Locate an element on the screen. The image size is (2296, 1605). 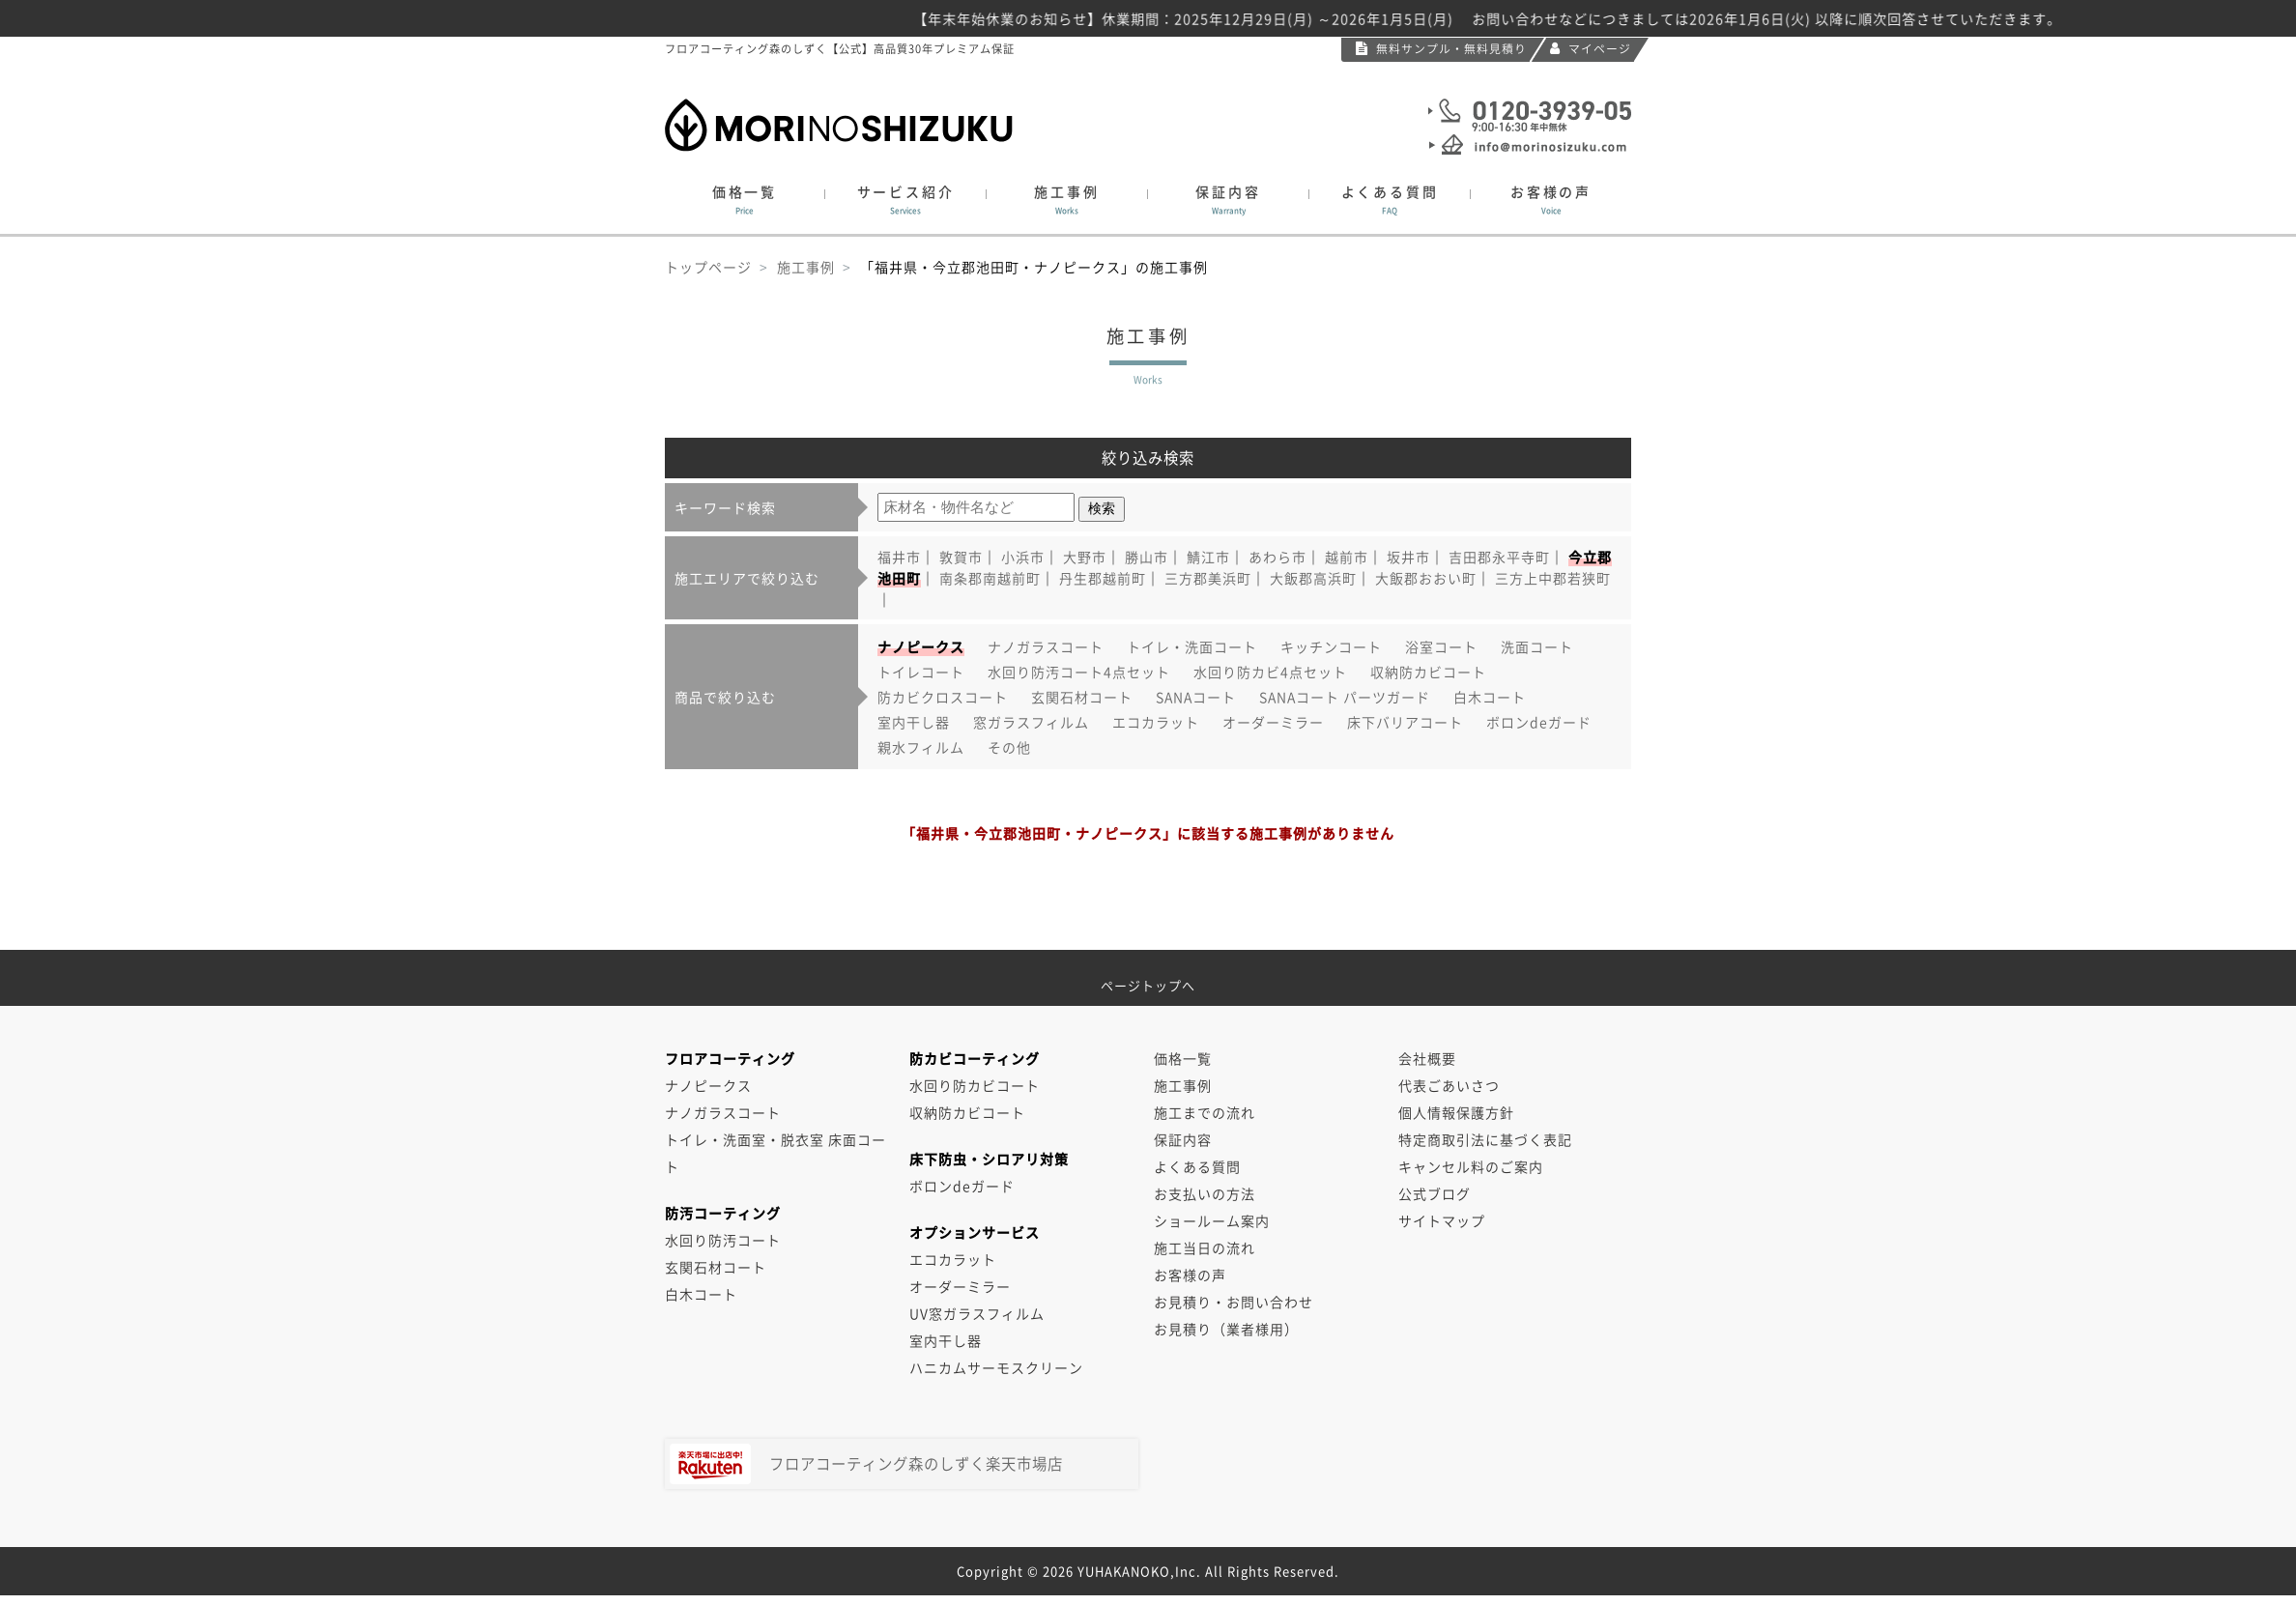
キャンセル料のご案内 is located at coordinates (1470, 1166).